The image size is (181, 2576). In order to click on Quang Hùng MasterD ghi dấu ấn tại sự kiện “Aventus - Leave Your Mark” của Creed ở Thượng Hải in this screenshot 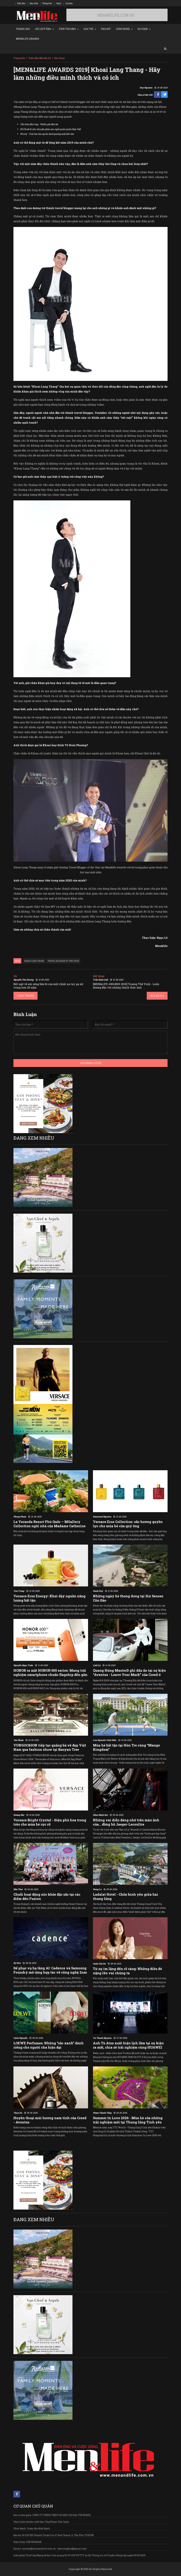, I will do `click(129, 1674)`.